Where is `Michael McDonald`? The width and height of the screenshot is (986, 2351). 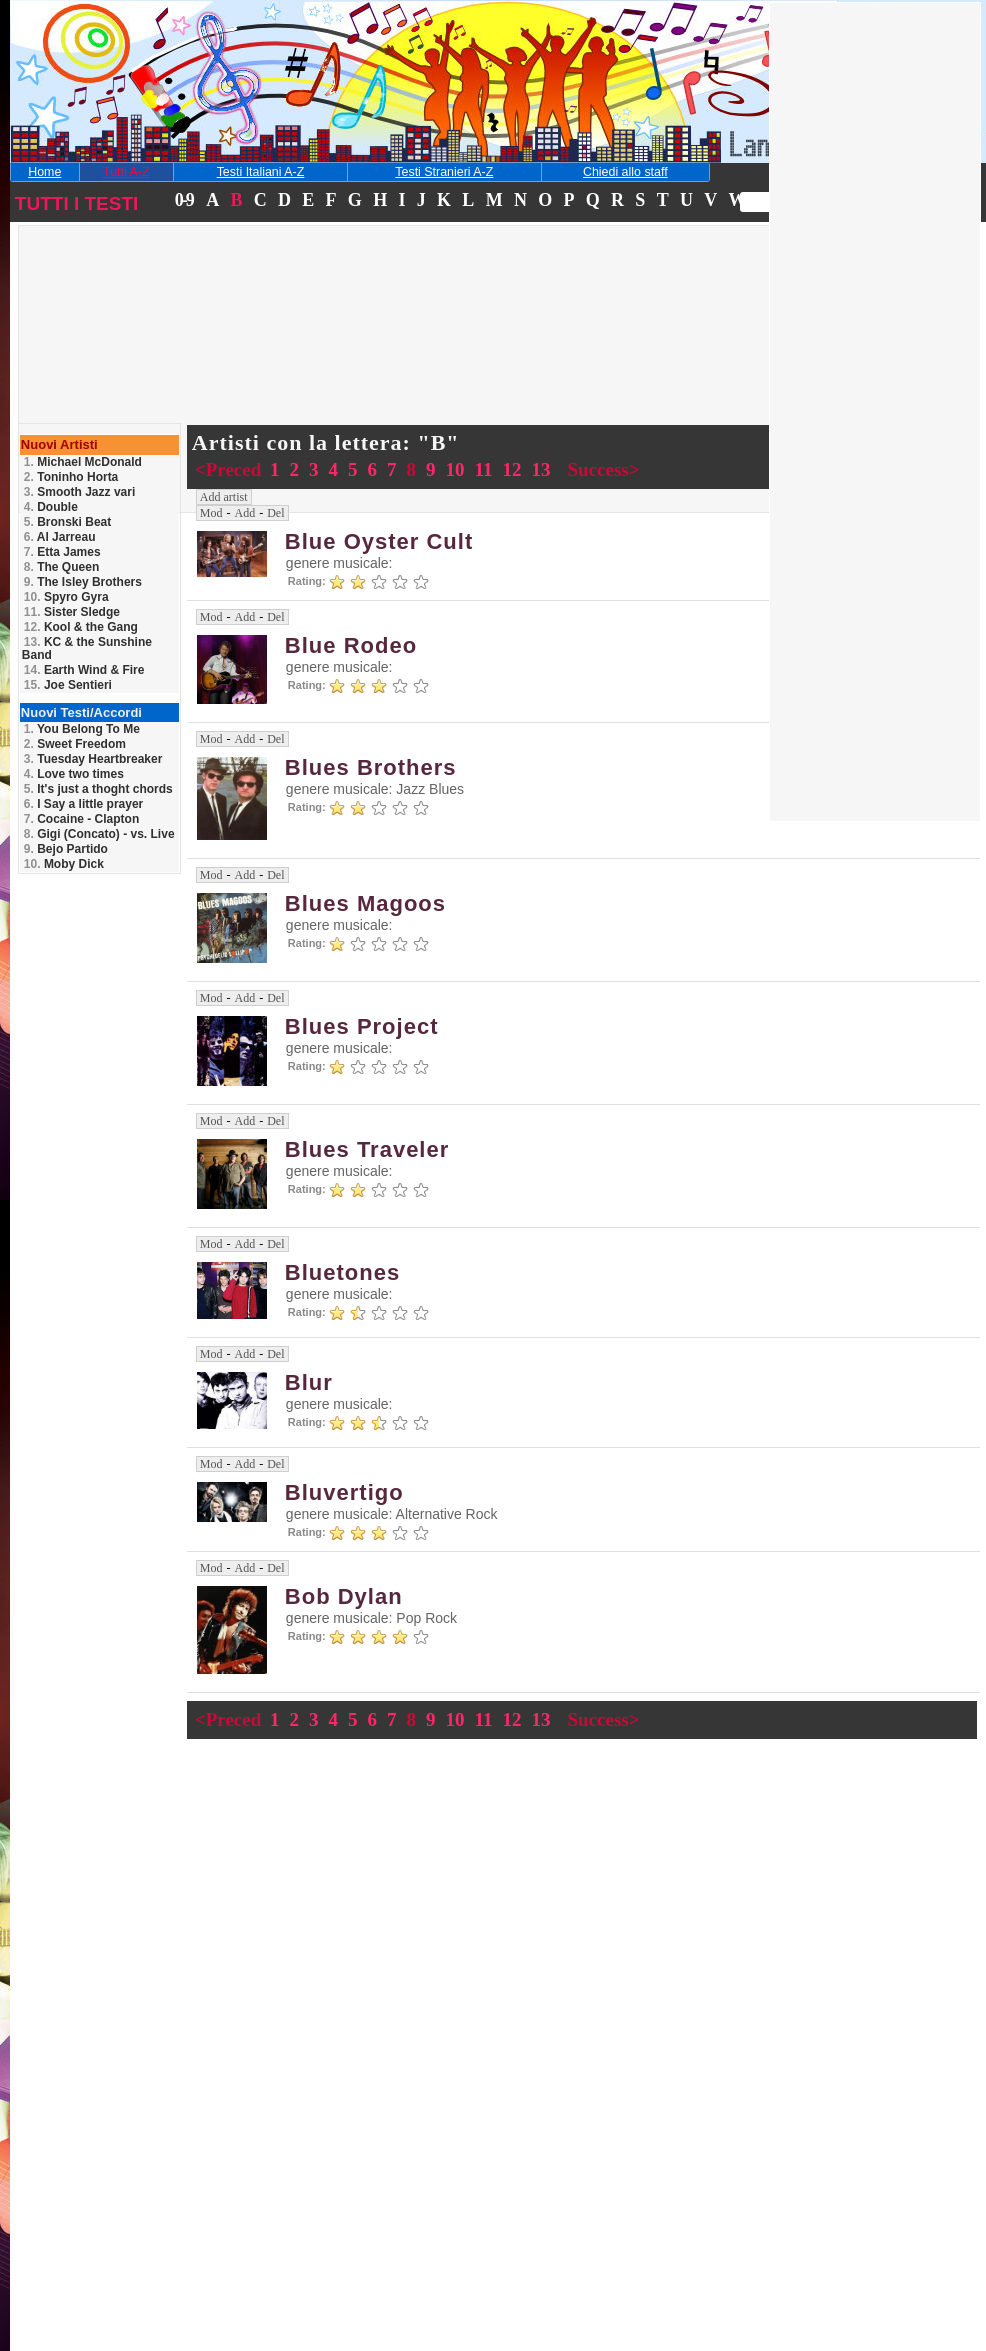
Michael McDonald is located at coordinates (83, 462).